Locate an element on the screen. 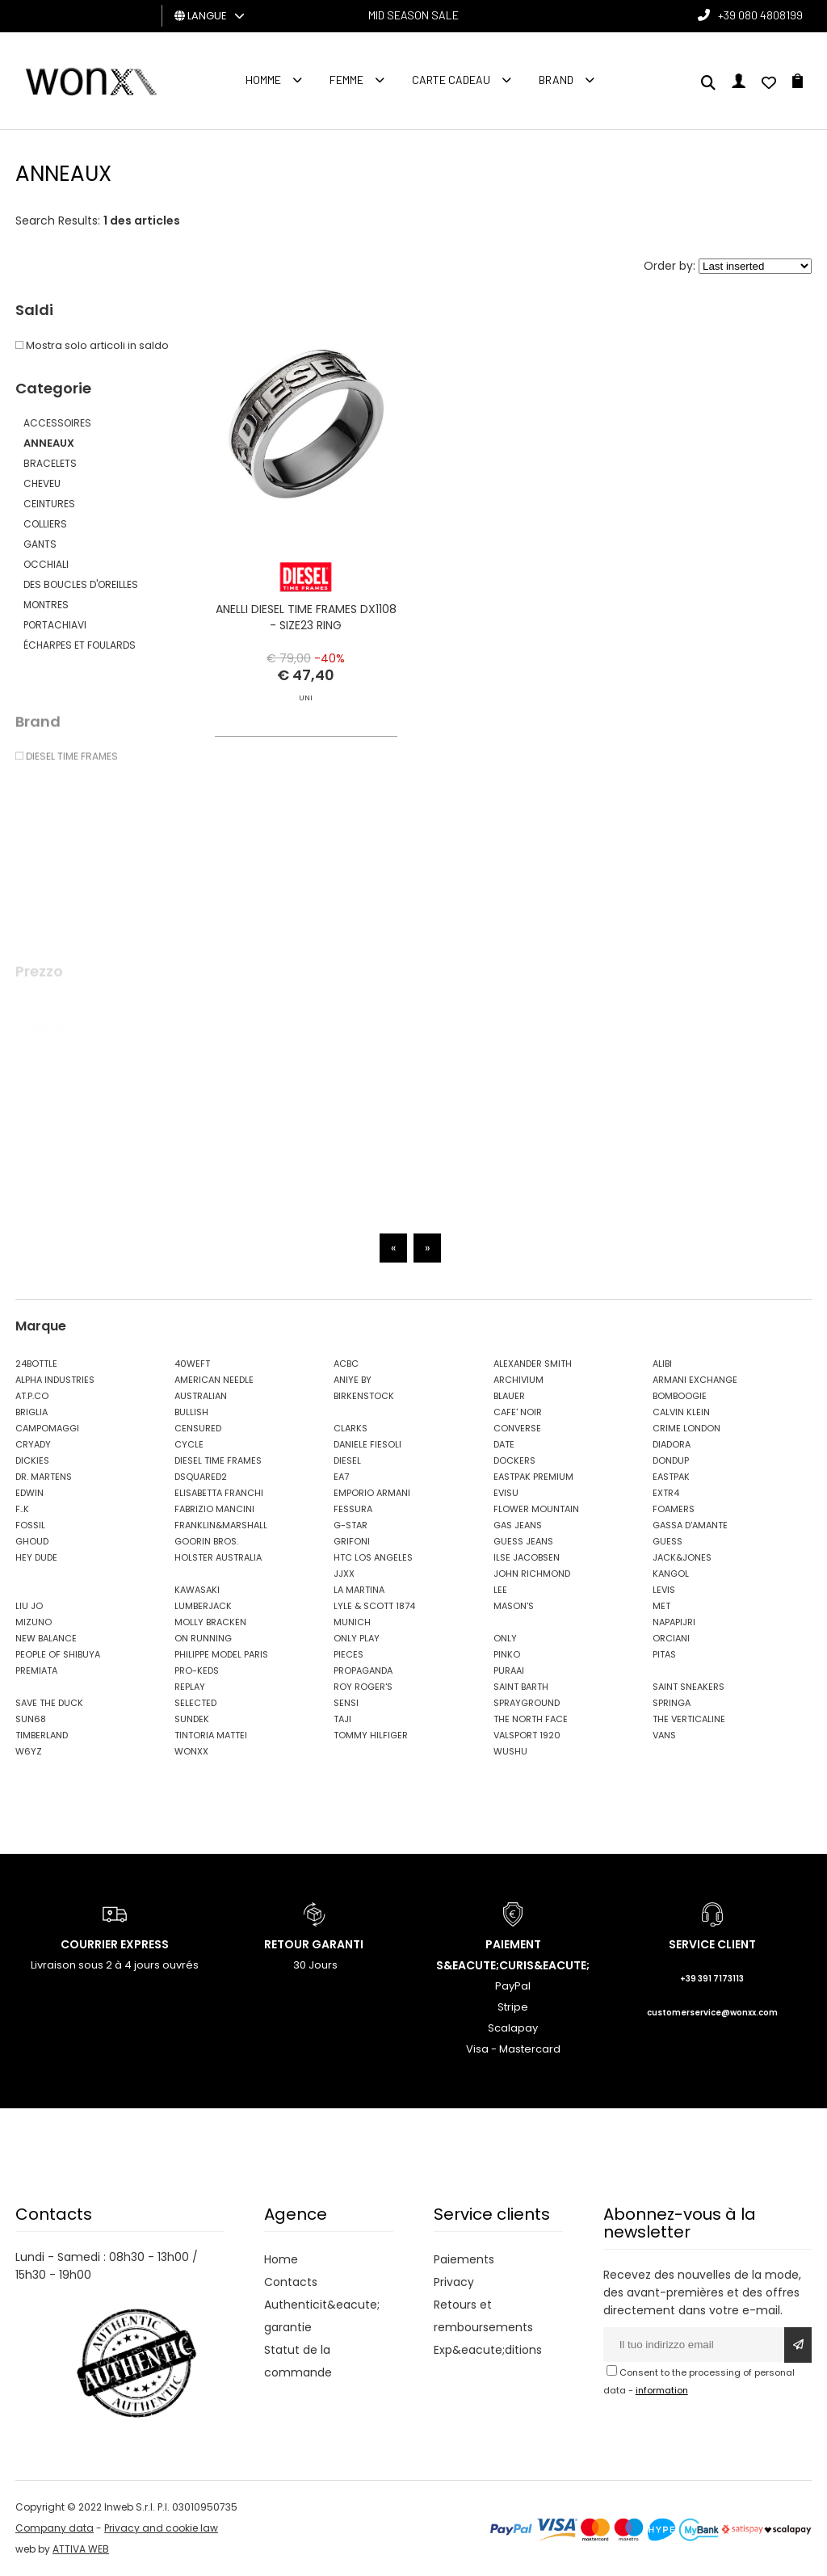  JJXX is located at coordinates (344, 1573).